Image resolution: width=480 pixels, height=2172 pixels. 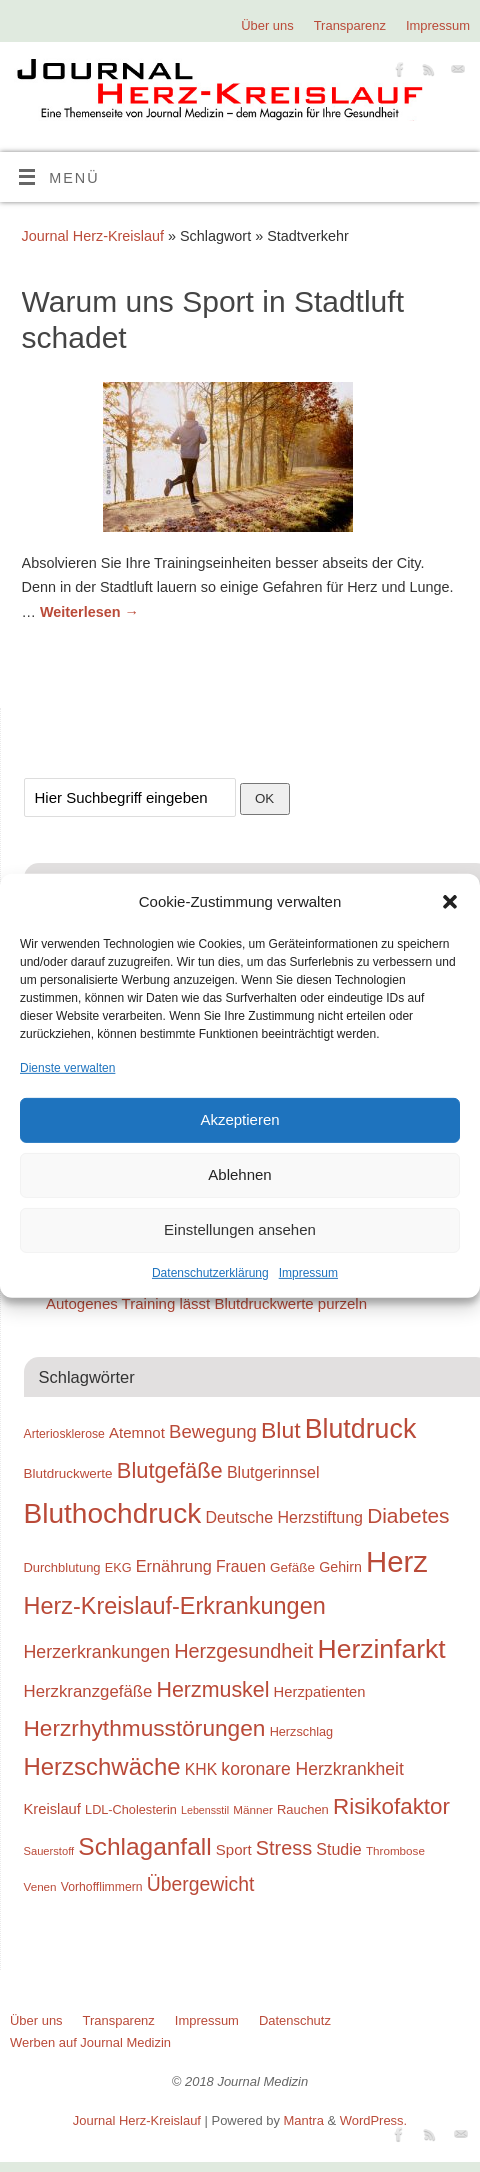 I want to click on Akzeptieren, so click(x=239, y=1119).